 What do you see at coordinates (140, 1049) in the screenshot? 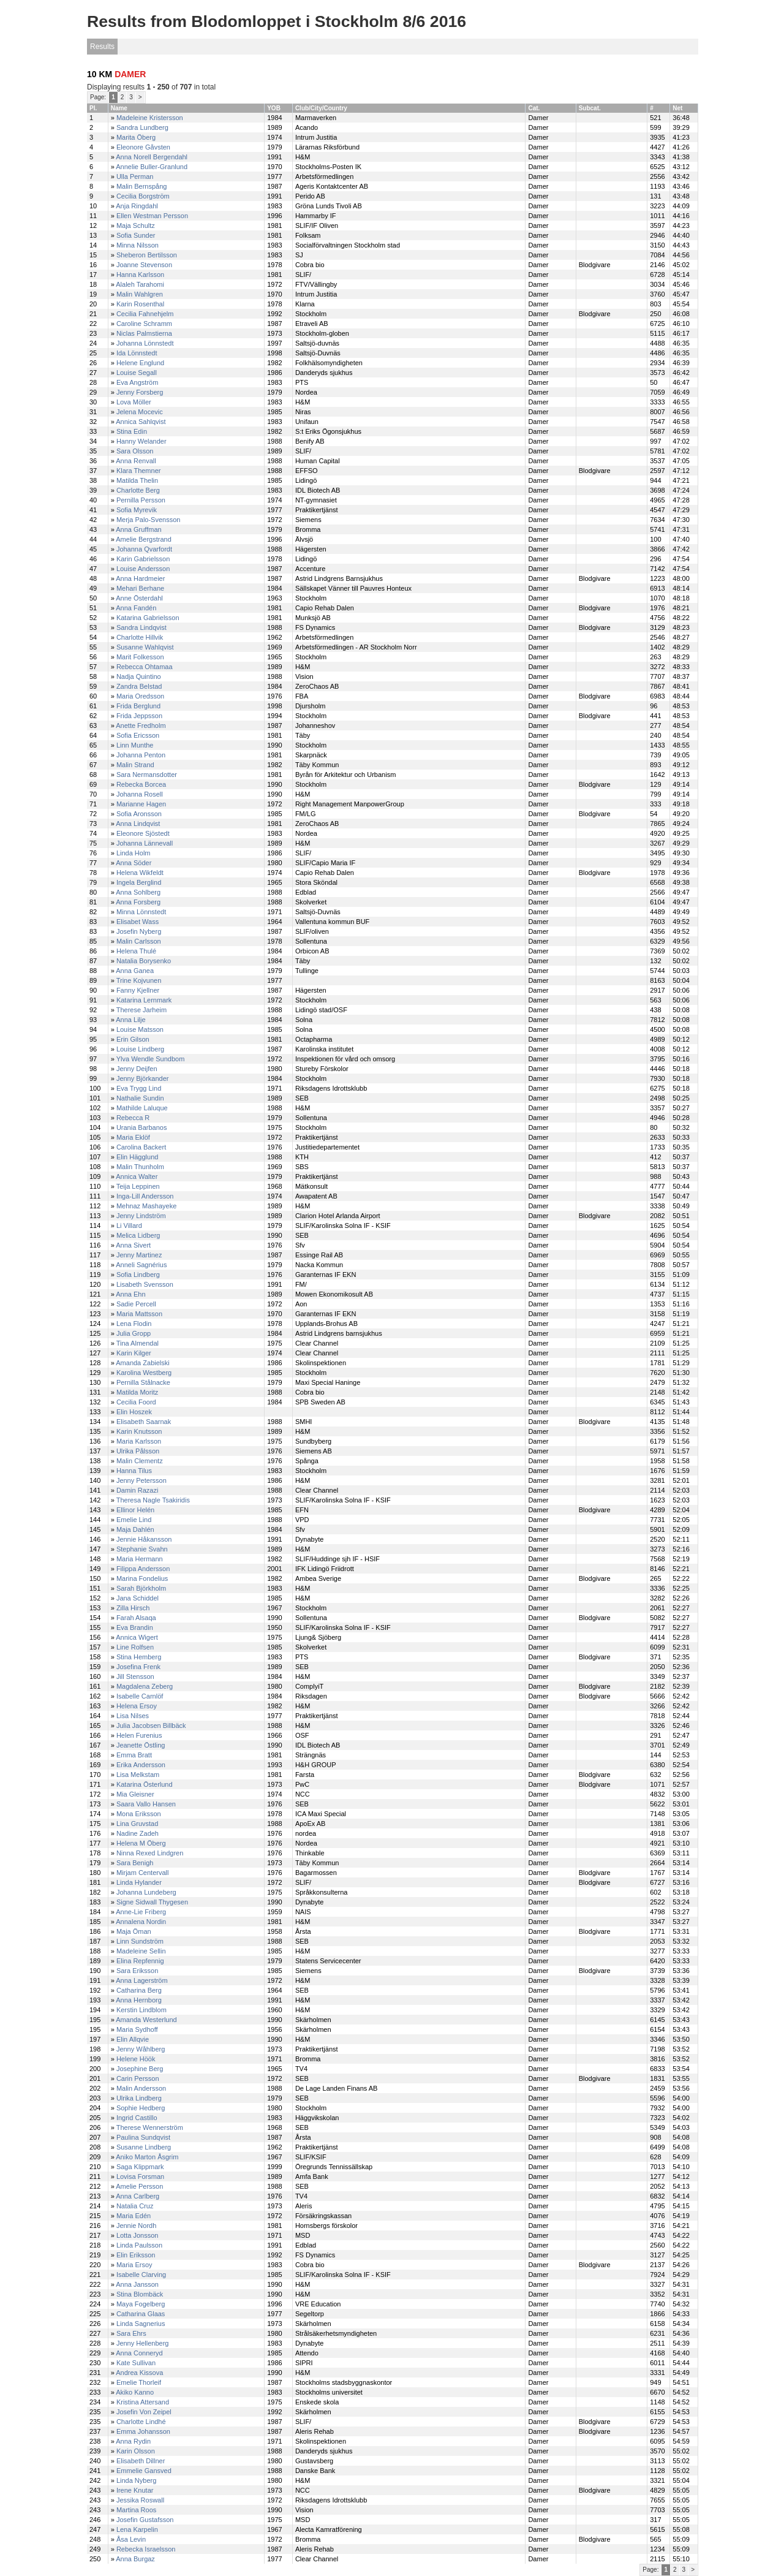
I see `Louise Lindberg` at bounding box center [140, 1049].